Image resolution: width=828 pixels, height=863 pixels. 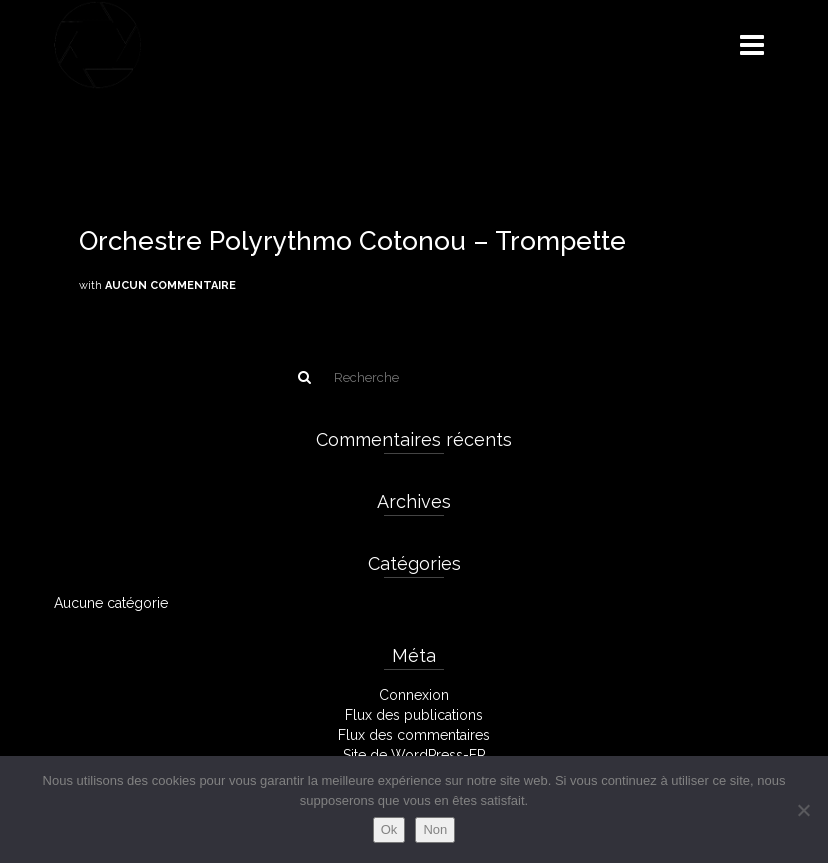 What do you see at coordinates (389, 829) in the screenshot?
I see `Ok` at bounding box center [389, 829].